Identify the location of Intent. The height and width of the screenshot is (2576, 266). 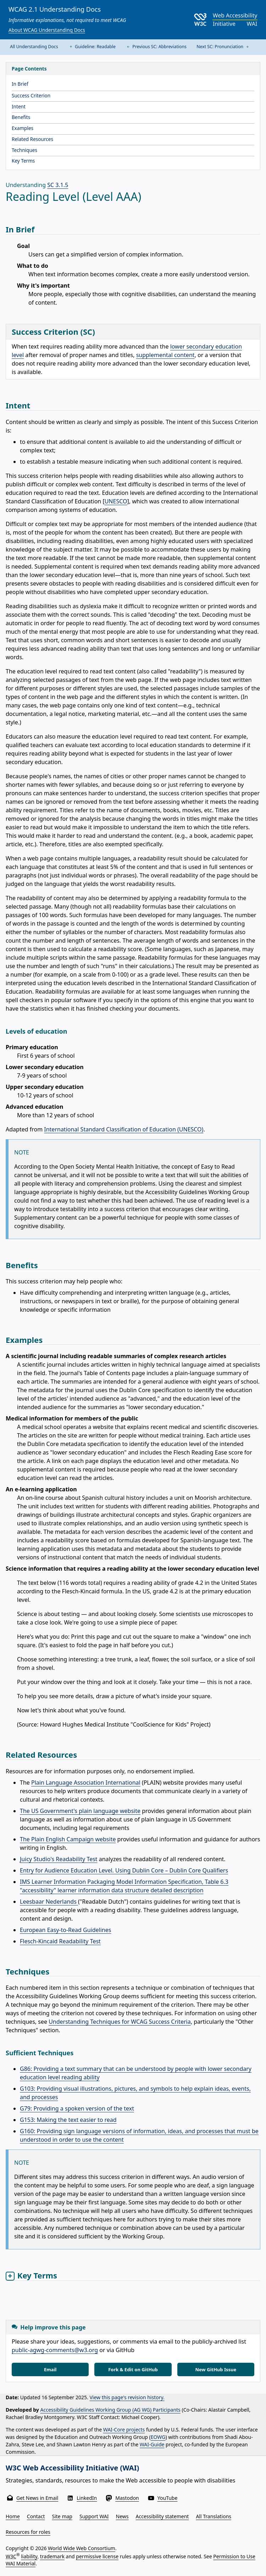
(19, 106).